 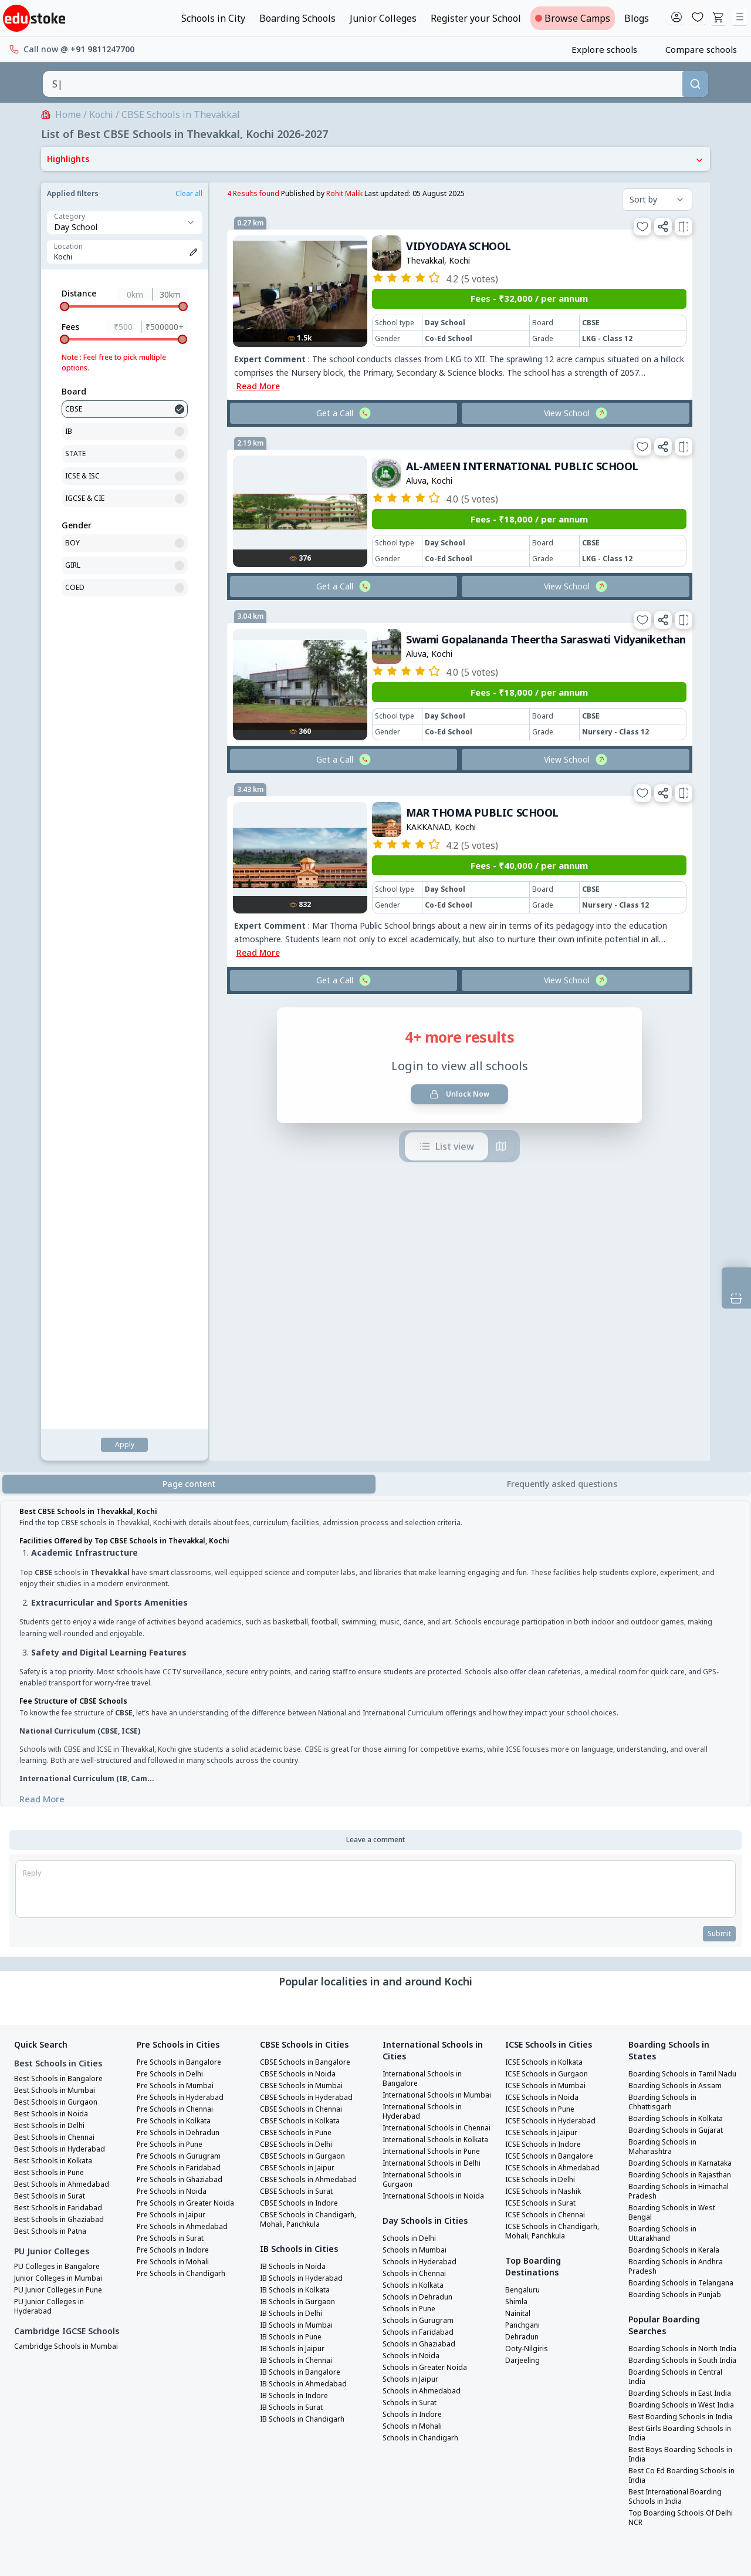 What do you see at coordinates (680, 1671) in the screenshot?
I see `Boarding Schools in Kolkata` at bounding box center [680, 1671].